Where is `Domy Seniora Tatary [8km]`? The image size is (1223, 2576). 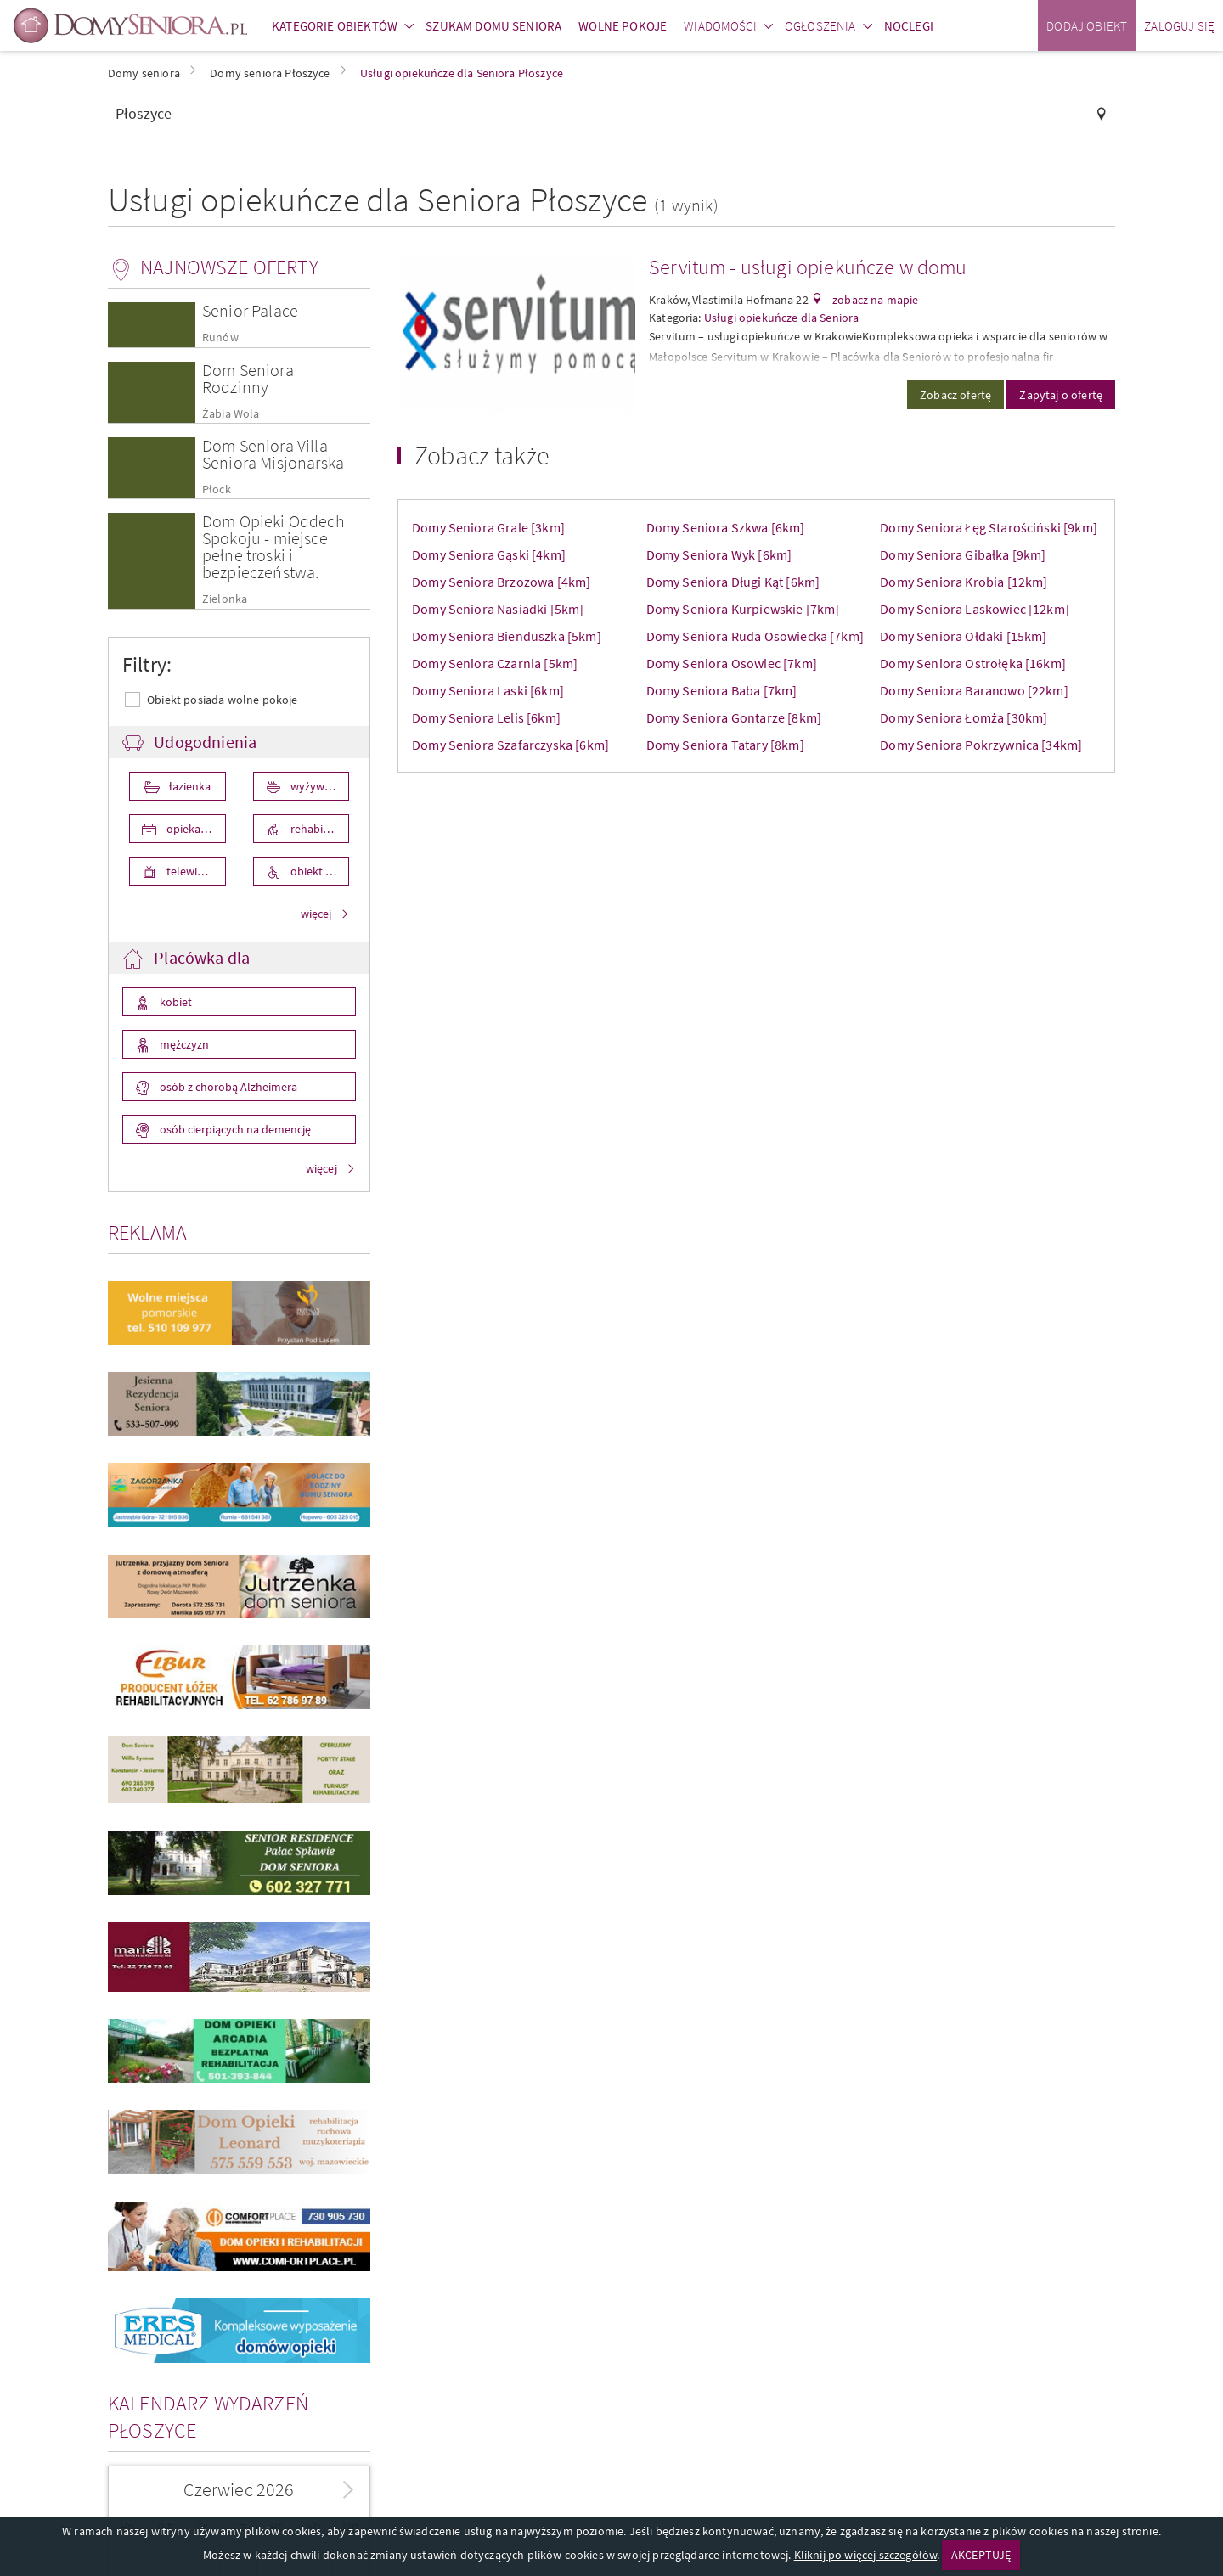
Domy Seniora Tatary [8km] is located at coordinates (725, 744).